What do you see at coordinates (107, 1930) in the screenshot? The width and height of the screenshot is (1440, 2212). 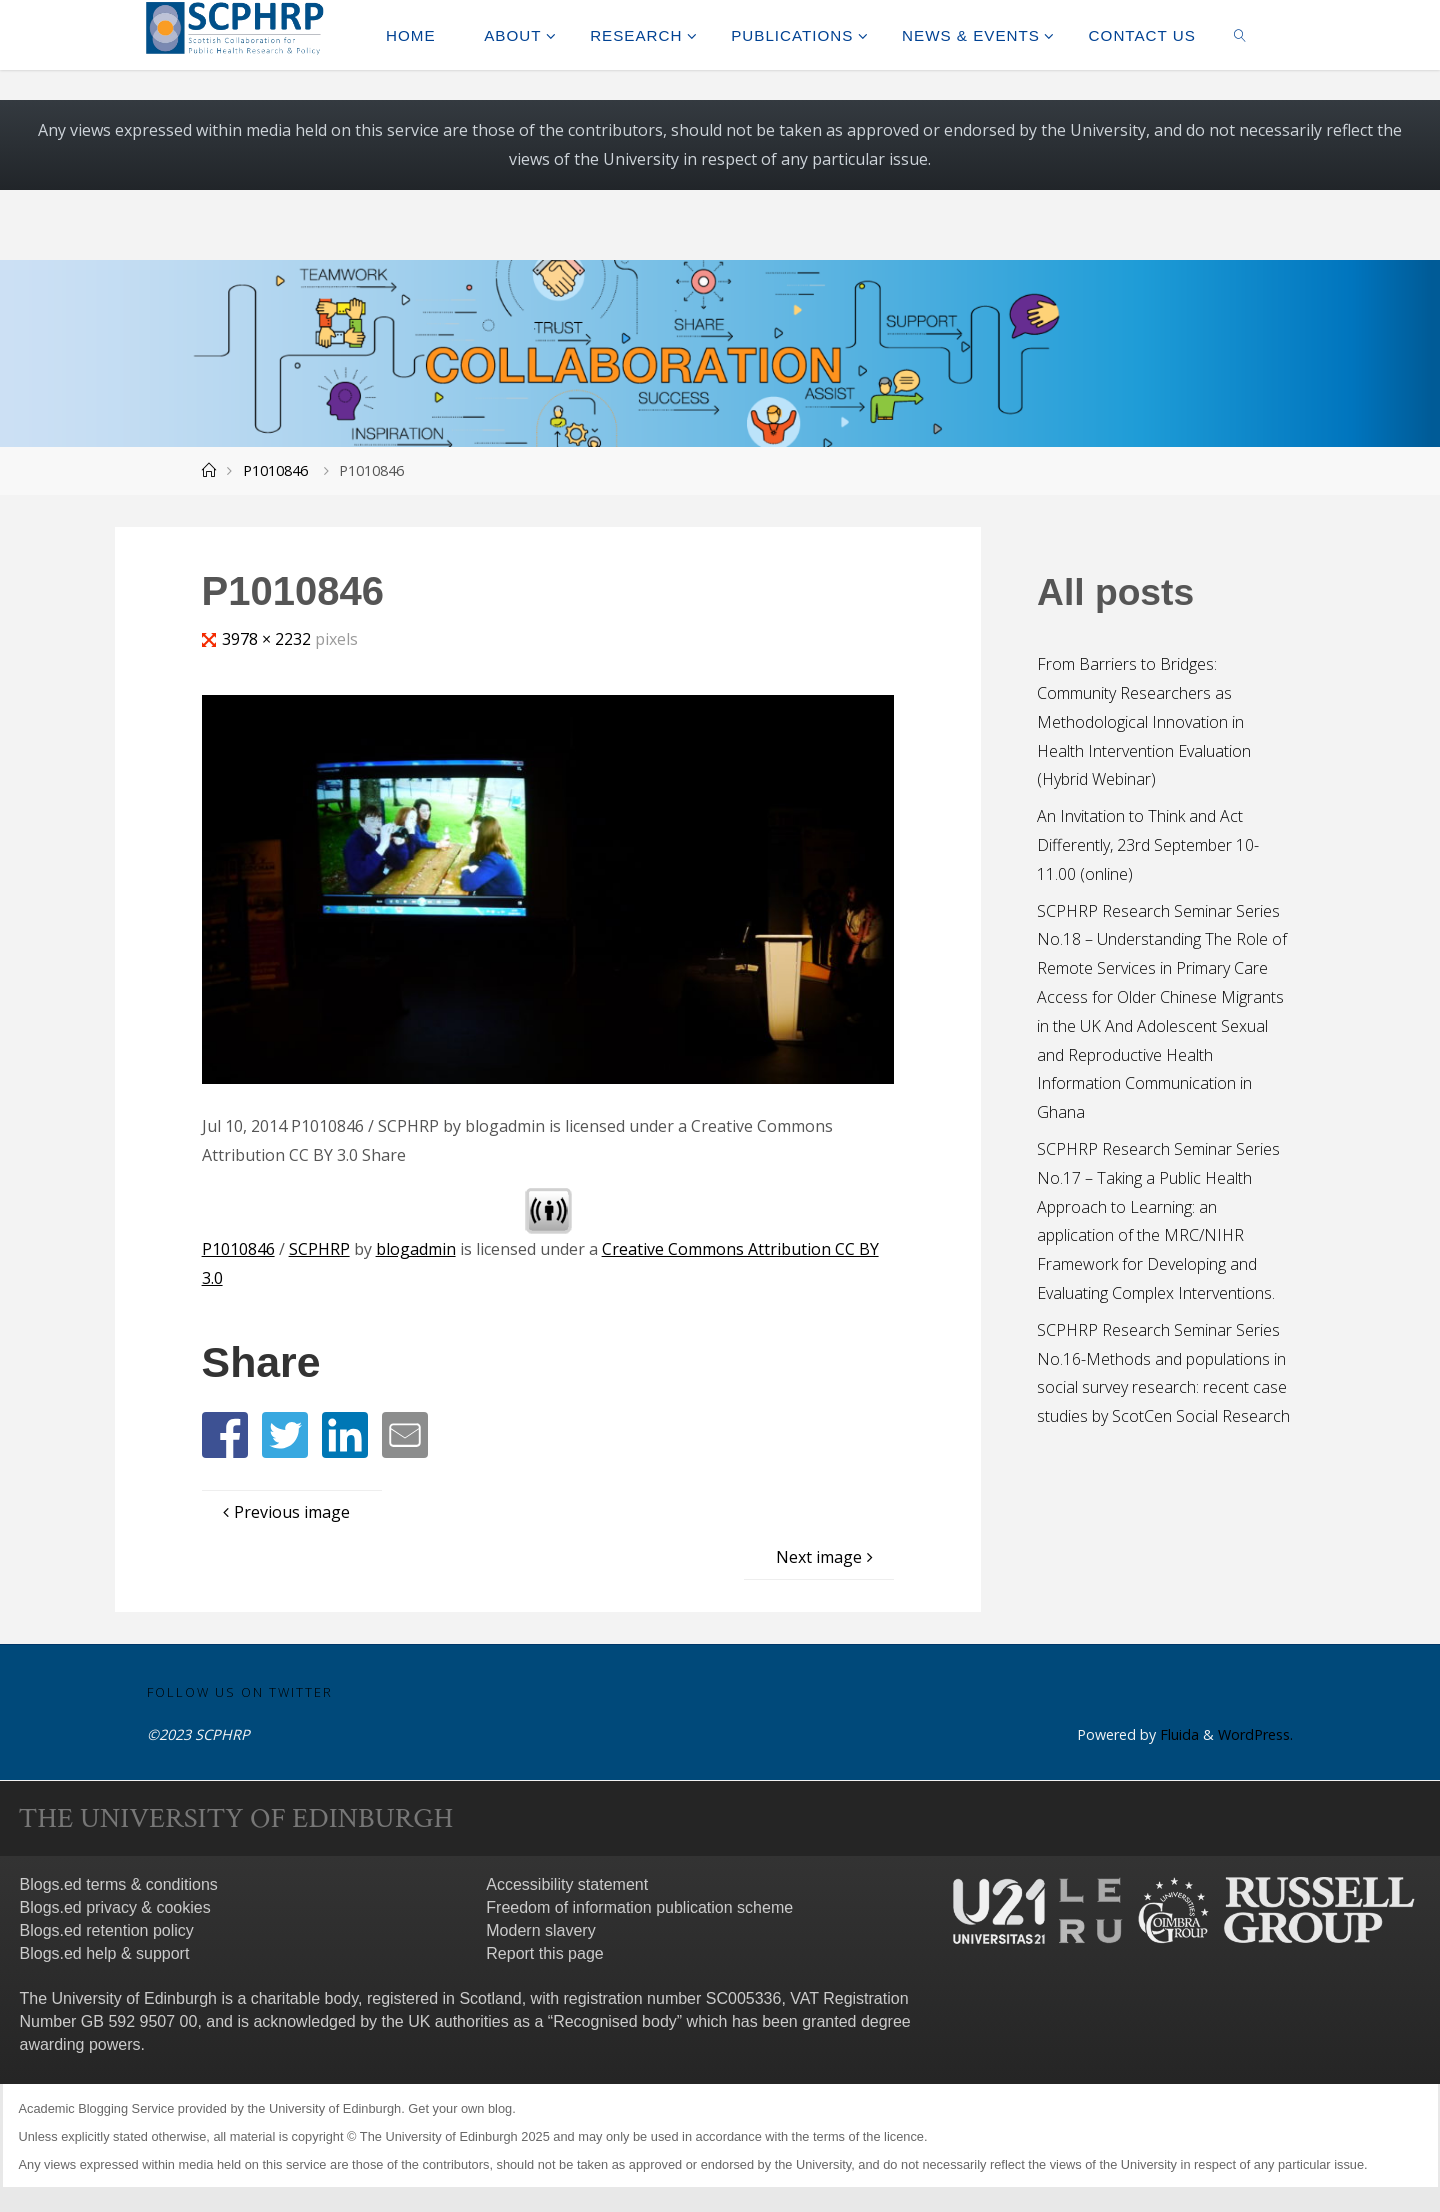 I see `Blogs.ed retention policy` at bounding box center [107, 1930].